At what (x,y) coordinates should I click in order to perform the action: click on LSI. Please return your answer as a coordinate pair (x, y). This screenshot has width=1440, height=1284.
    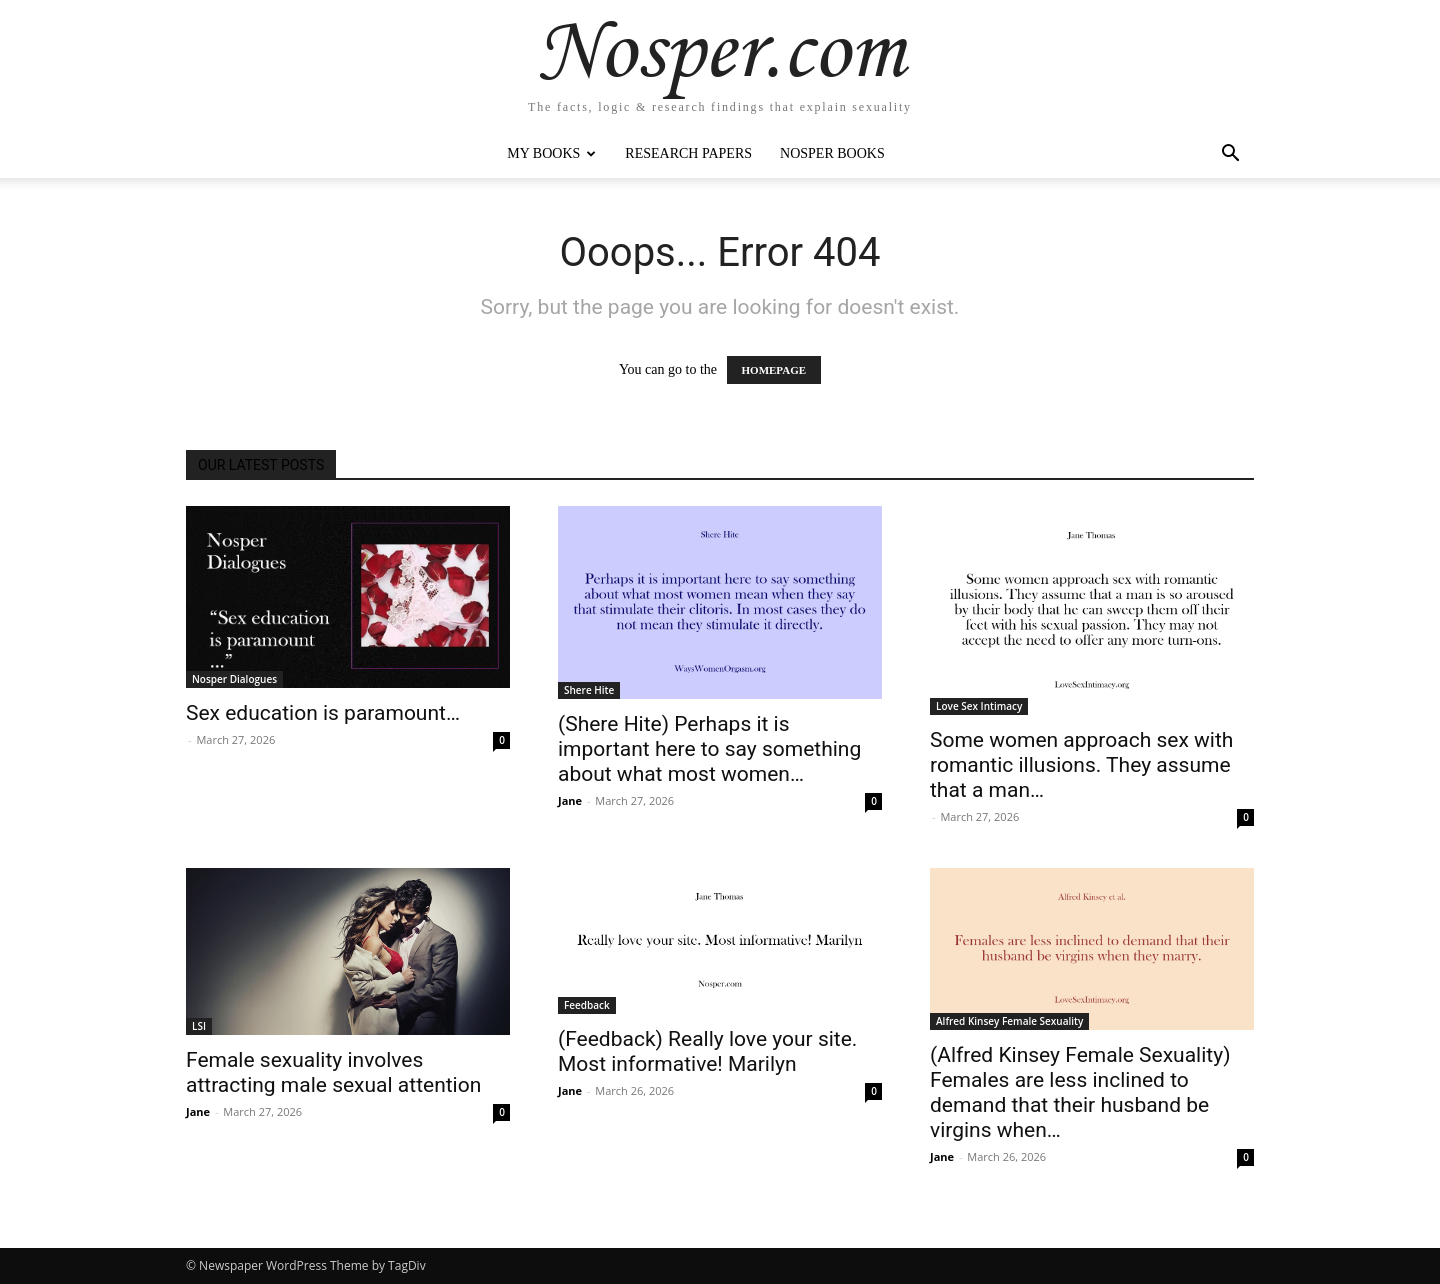
    Looking at the image, I should click on (199, 1026).